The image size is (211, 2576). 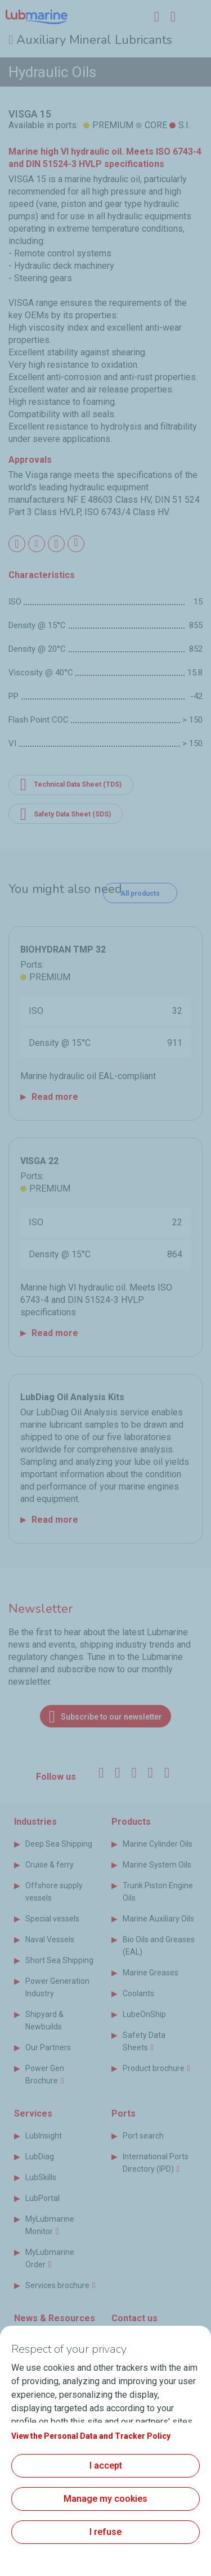 I want to click on I accept, so click(x=105, y=2465).